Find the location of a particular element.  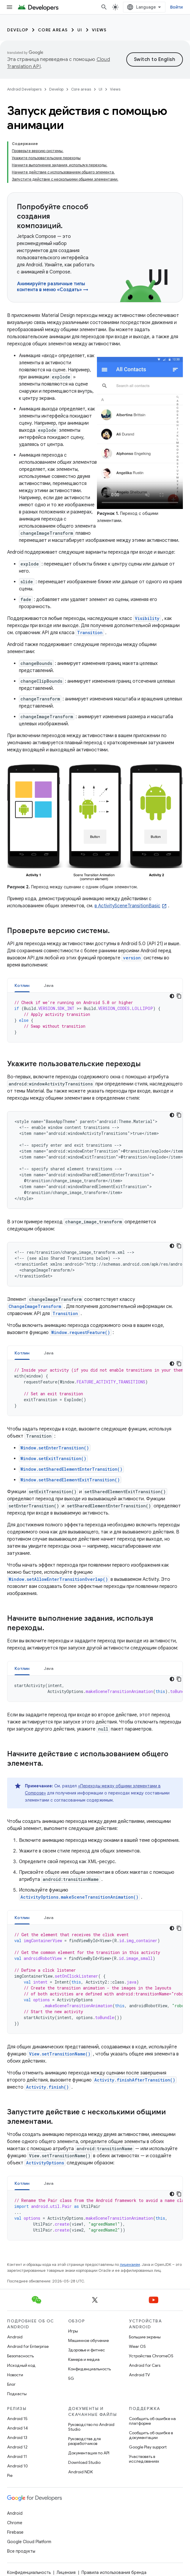

Безопасность is located at coordinates (20, 2355).